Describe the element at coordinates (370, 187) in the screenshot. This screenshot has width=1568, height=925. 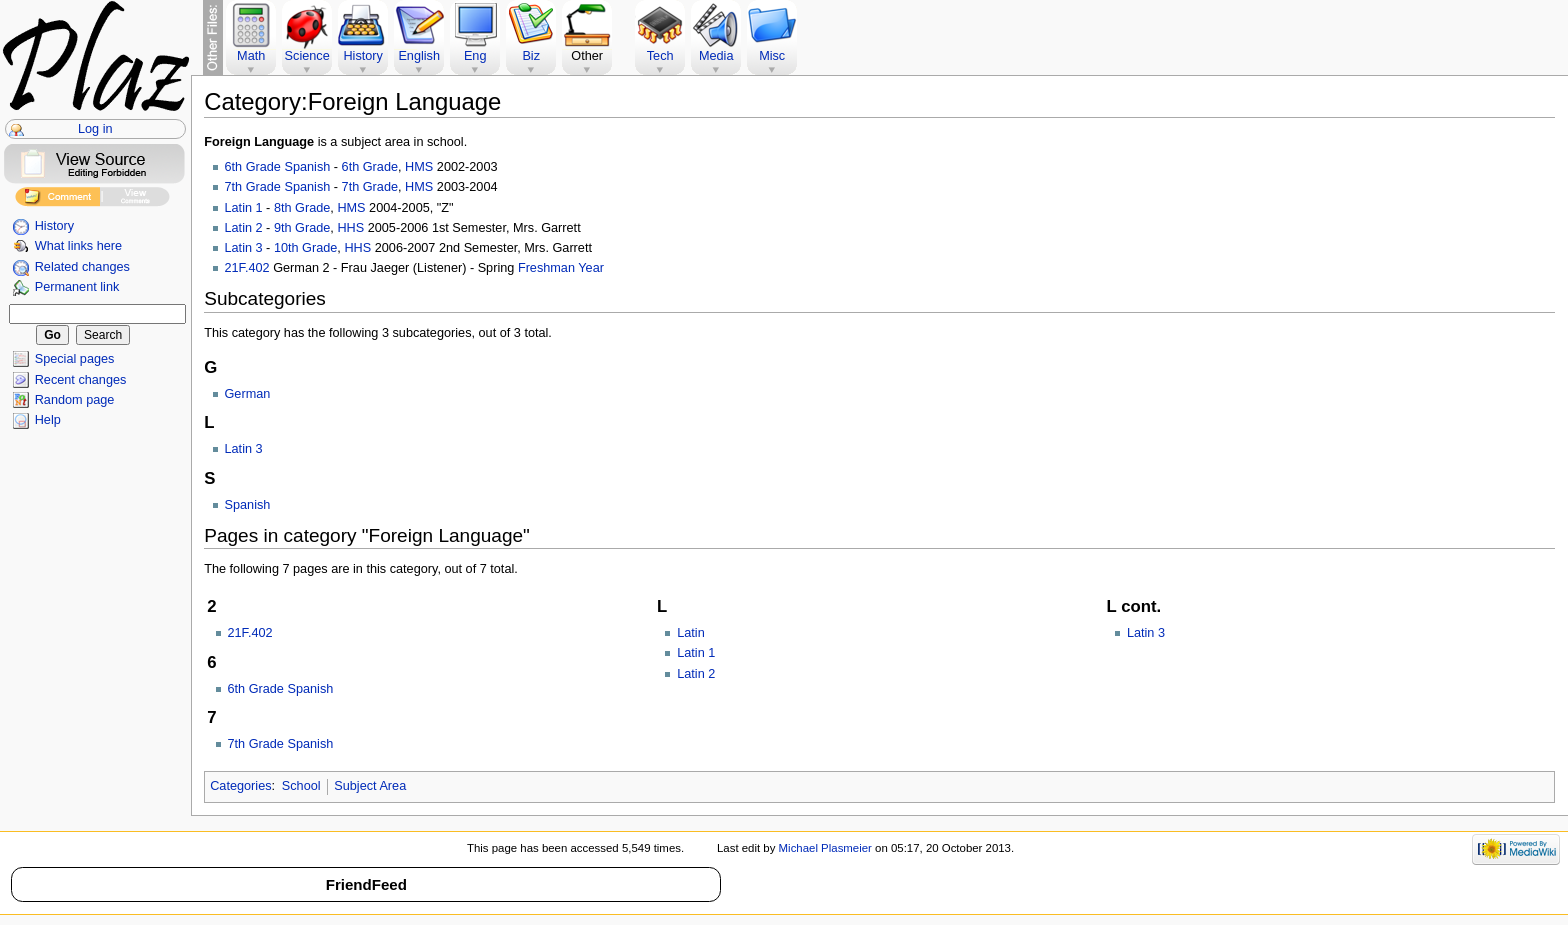
I see `7th Grade` at that location.